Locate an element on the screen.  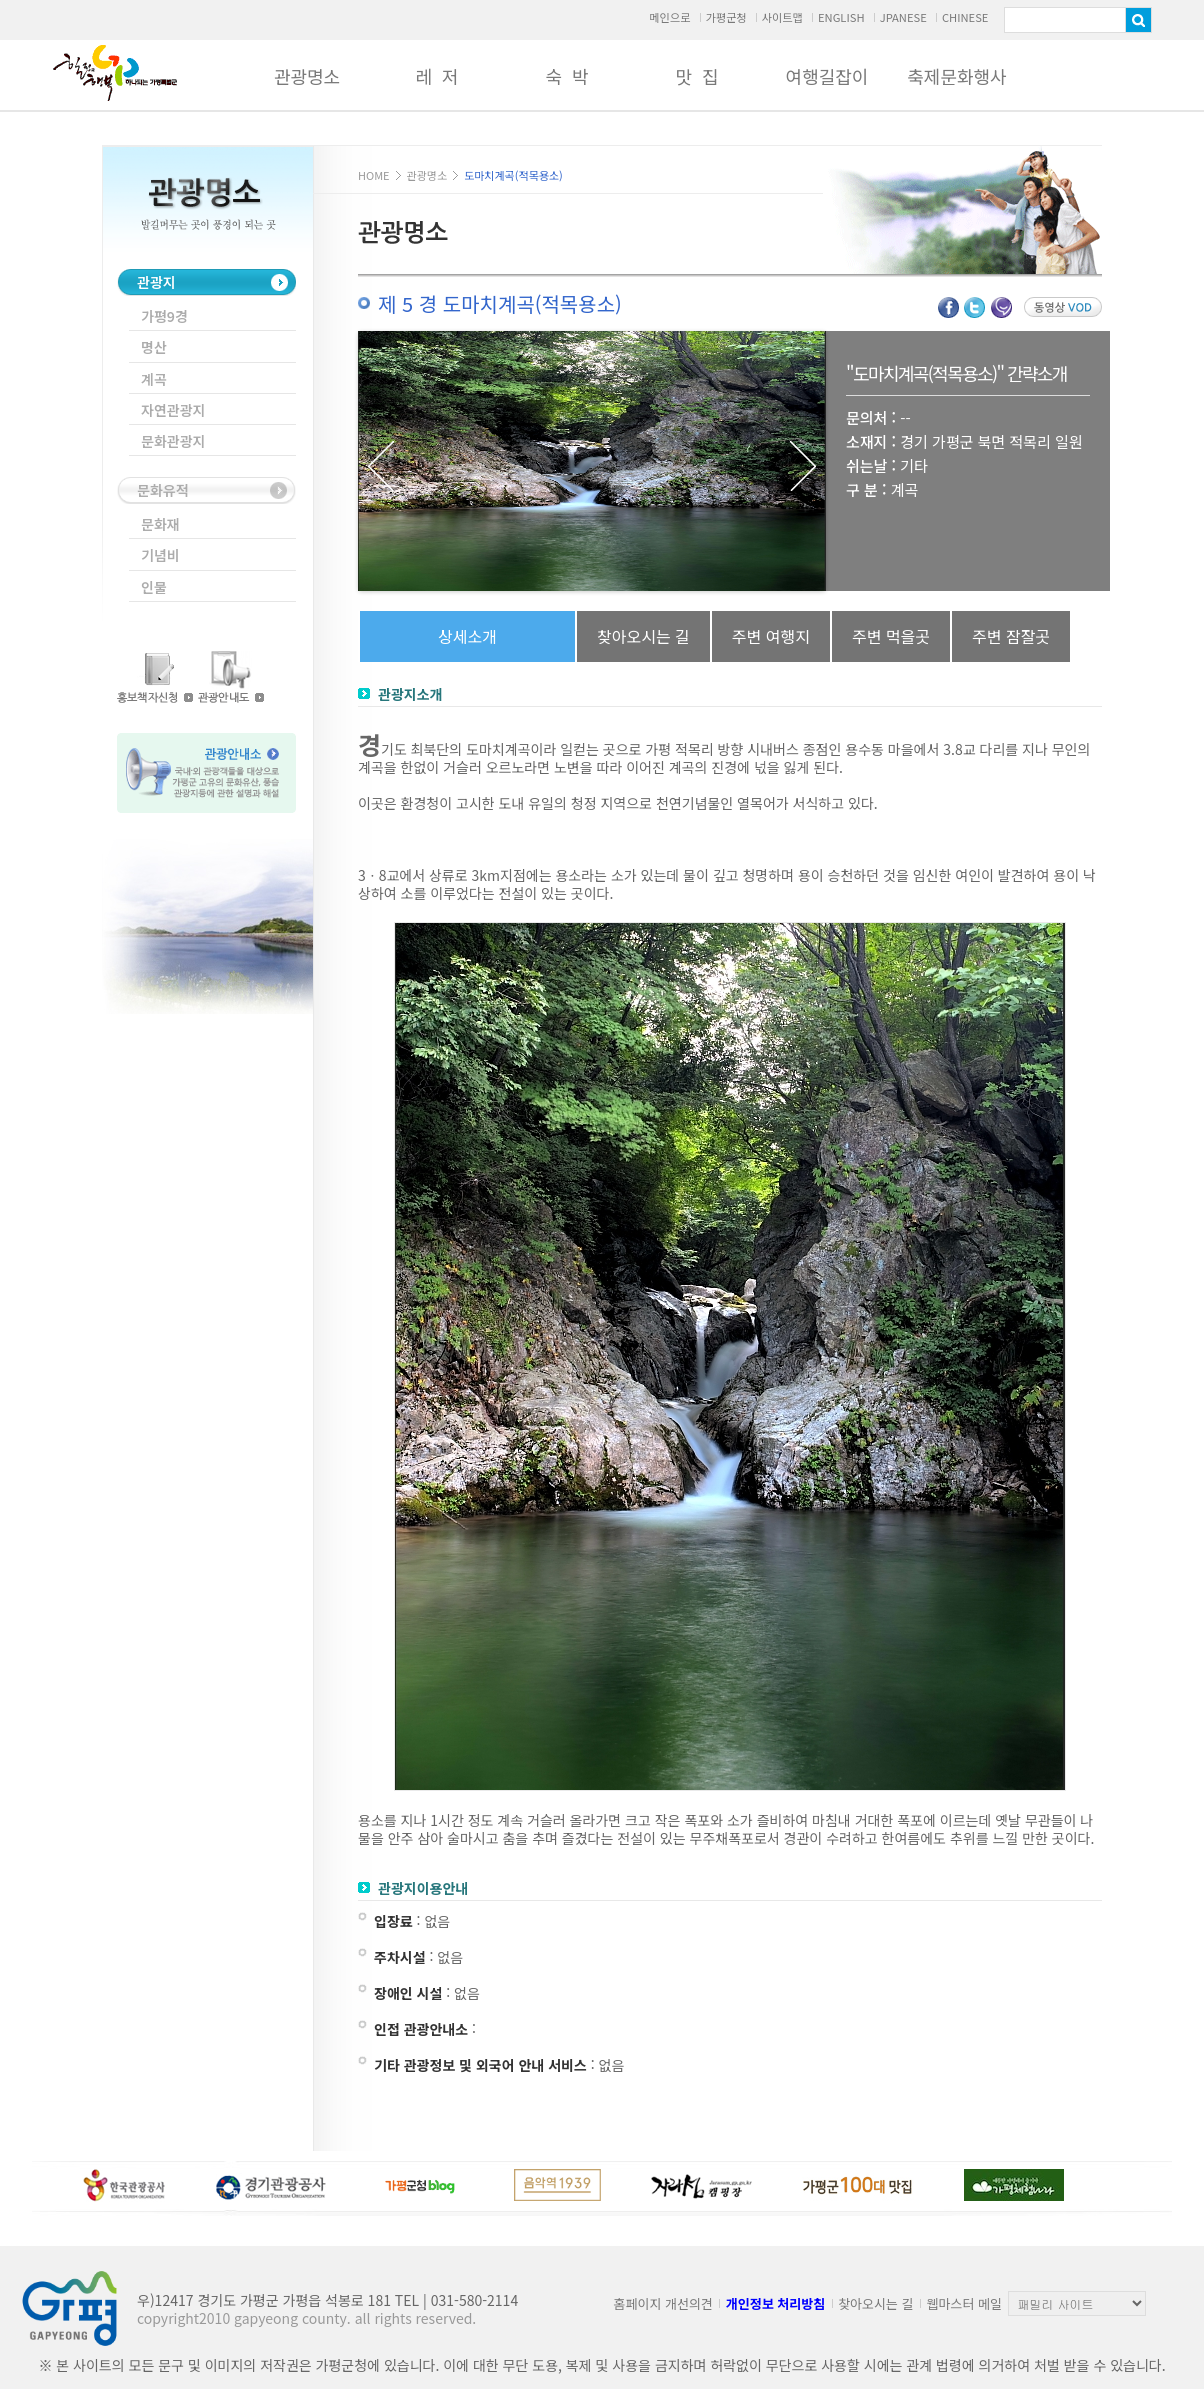
가평9경 is located at coordinates (164, 316).